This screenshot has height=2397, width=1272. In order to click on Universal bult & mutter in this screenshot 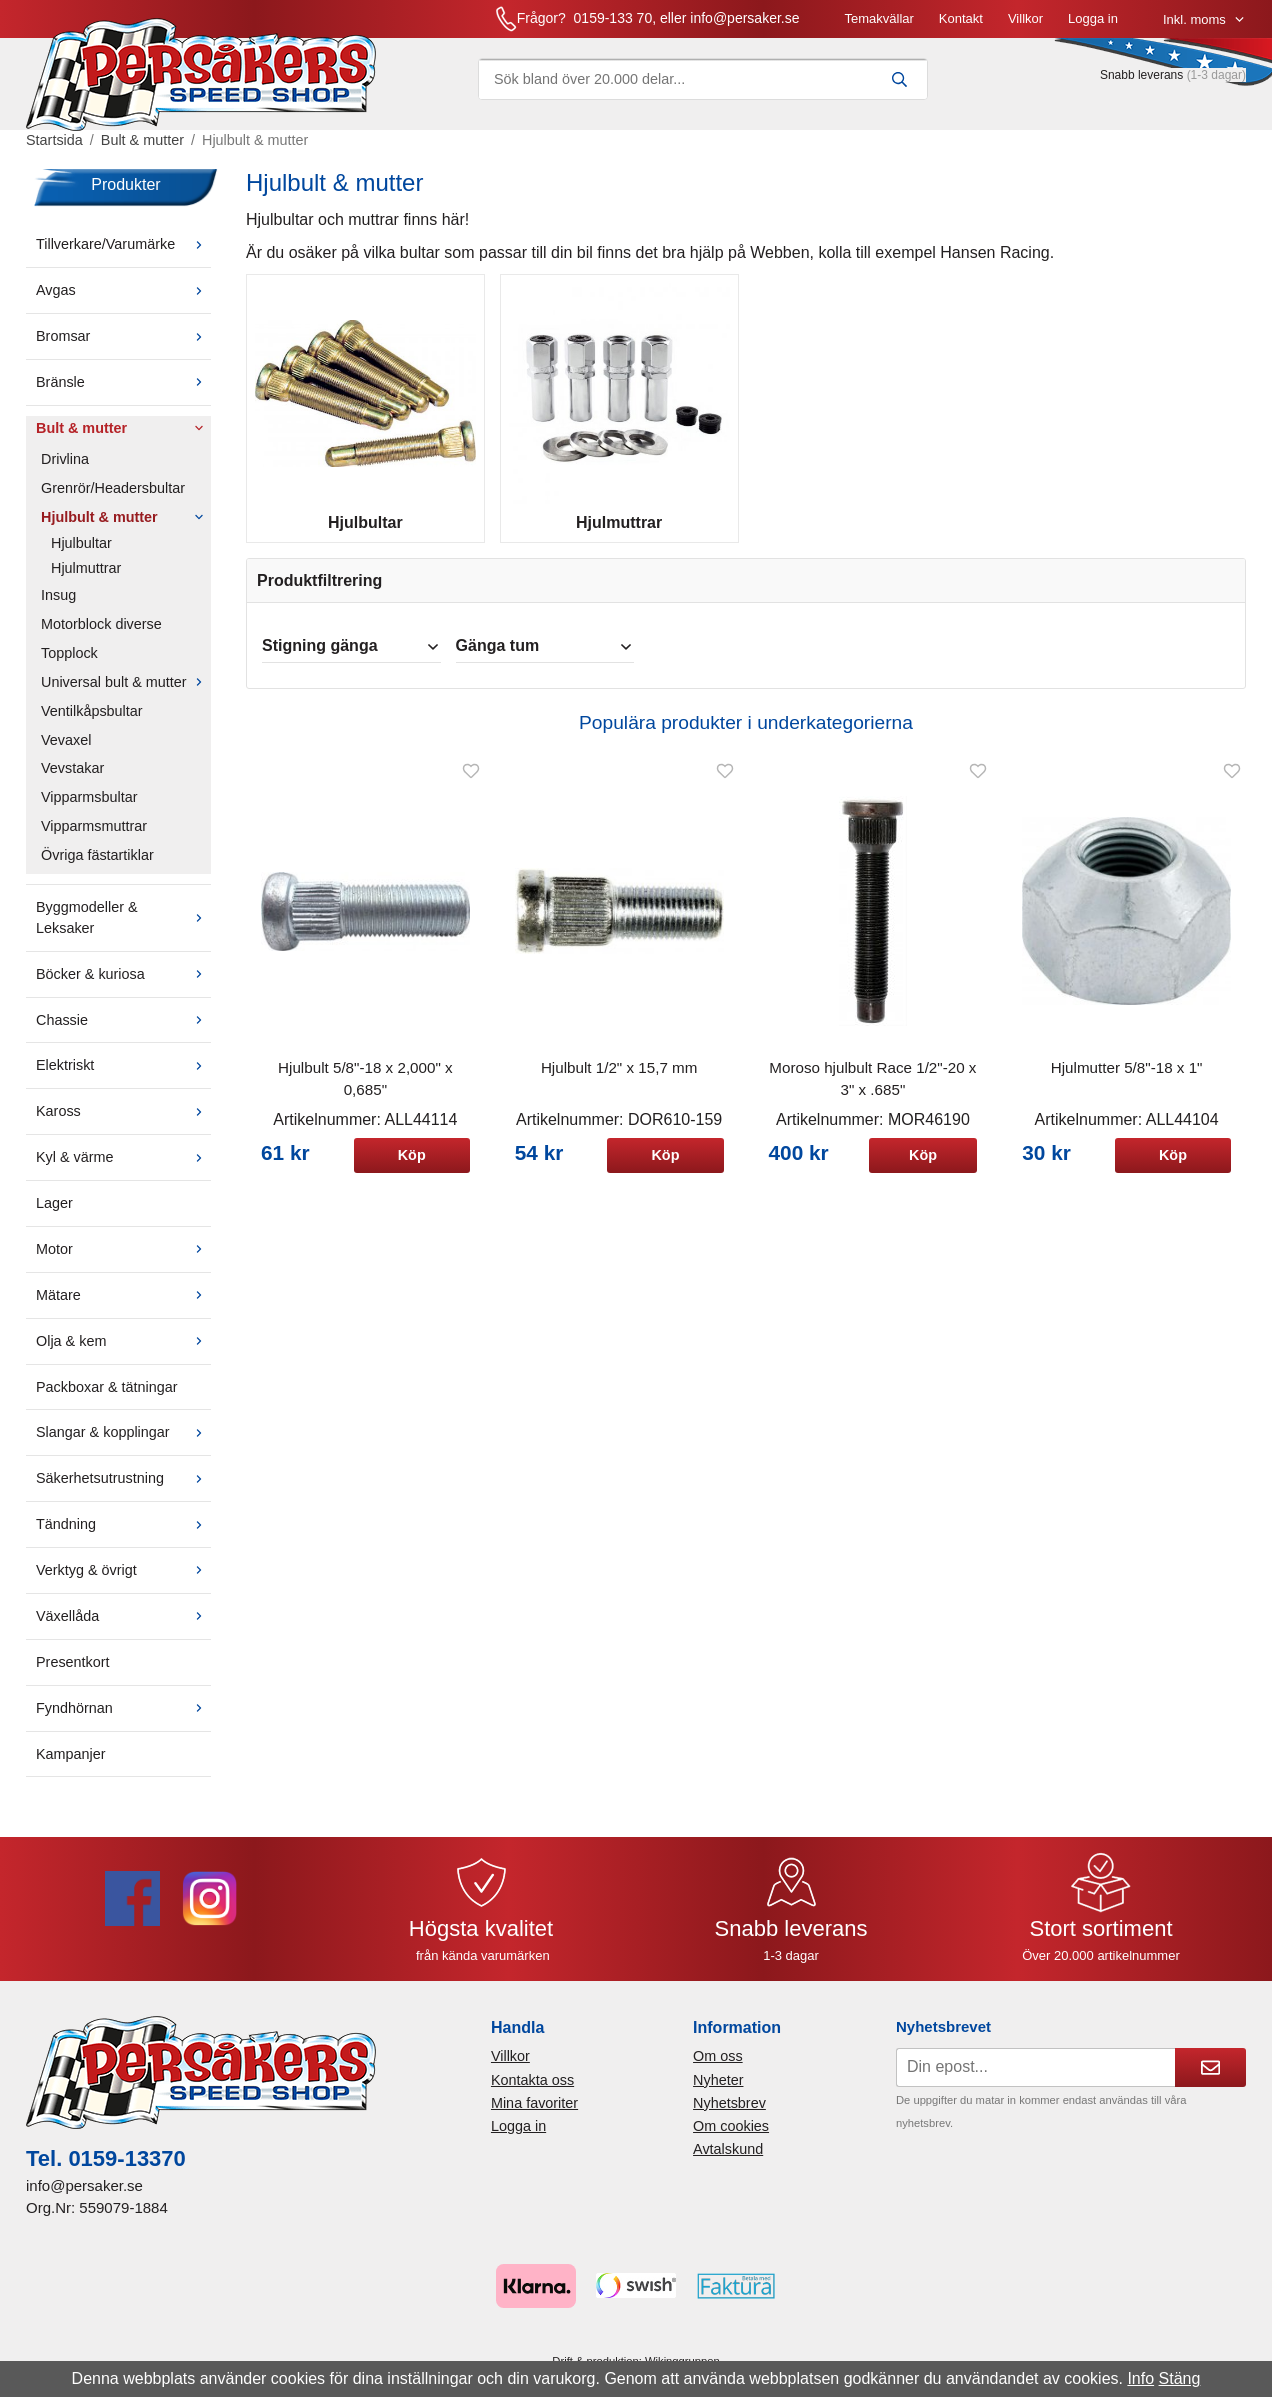, I will do `click(126, 695)`.